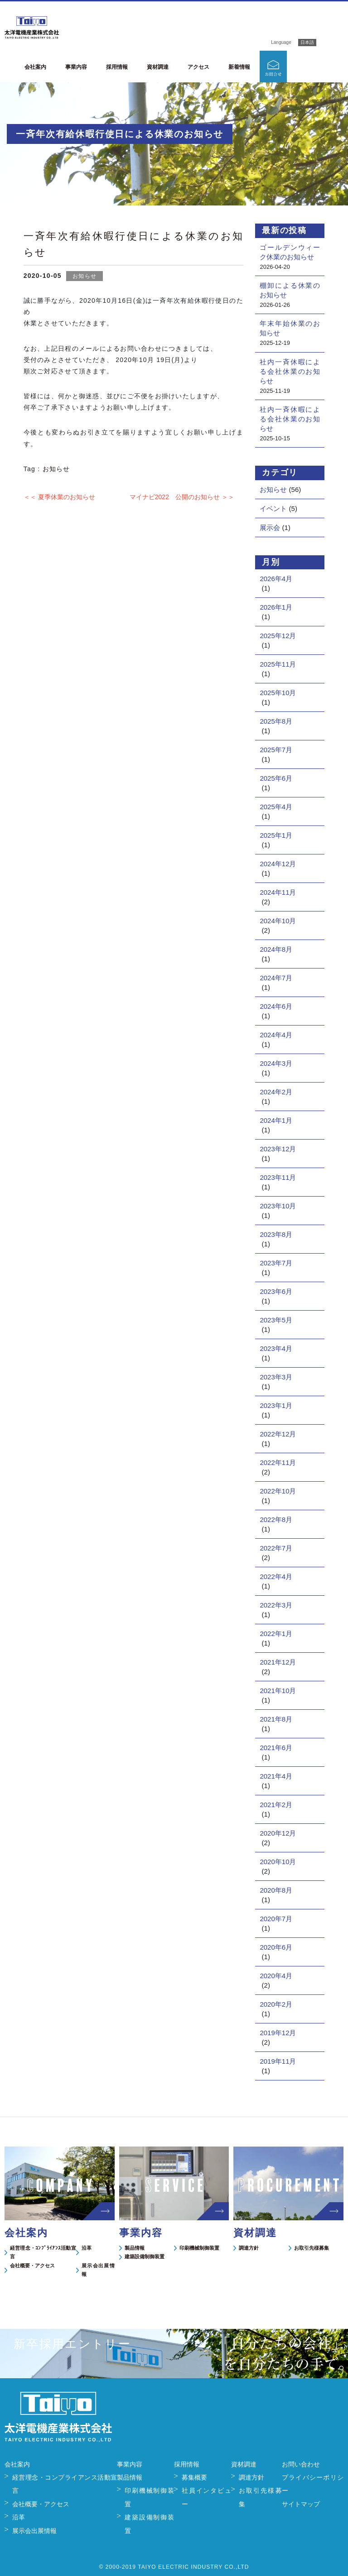 This screenshot has height=2576, width=348. I want to click on 建築設備制御装置, so click(144, 2256).